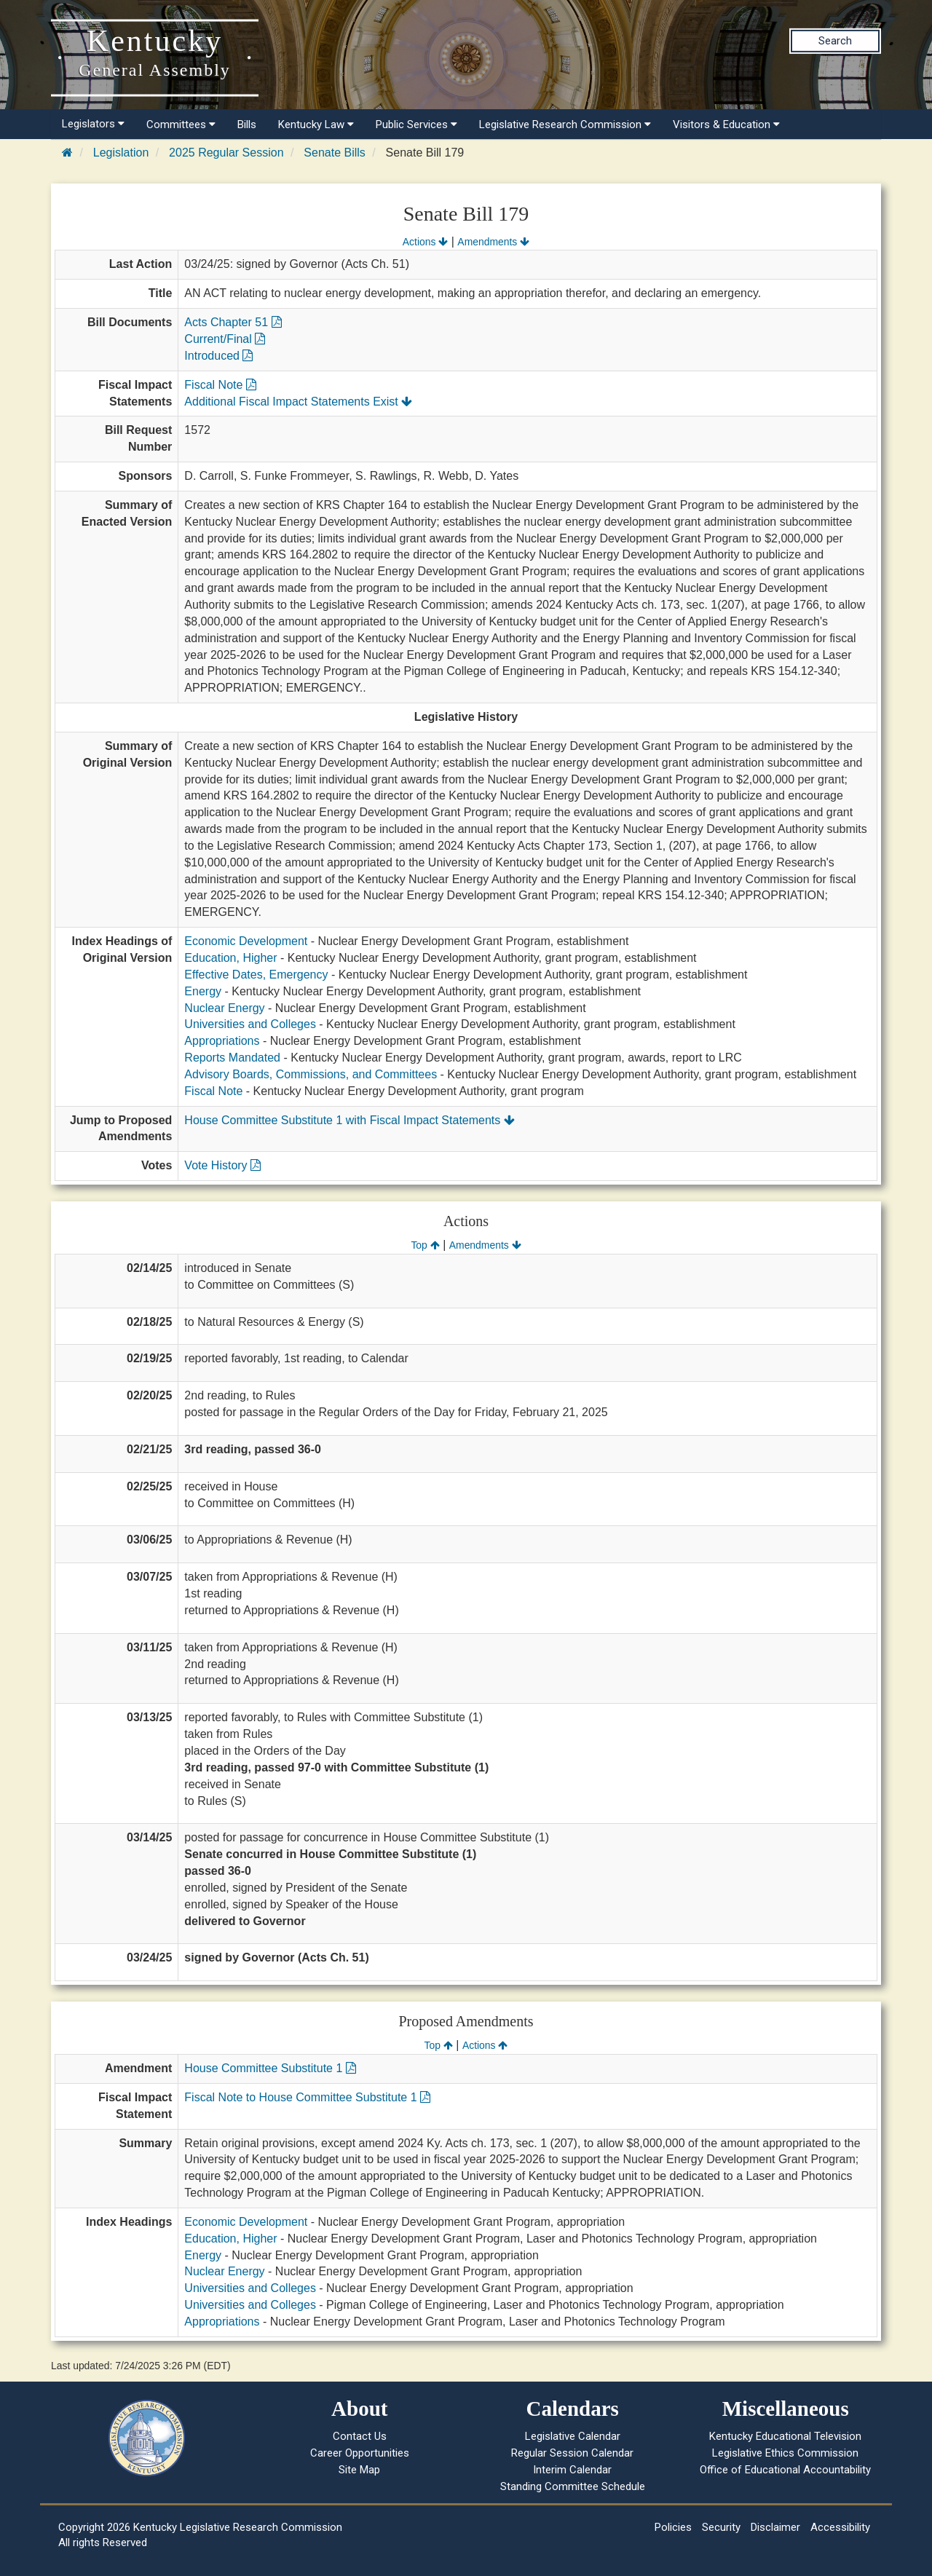 The width and height of the screenshot is (932, 2576). I want to click on Legislative Research Commission, so click(565, 124).